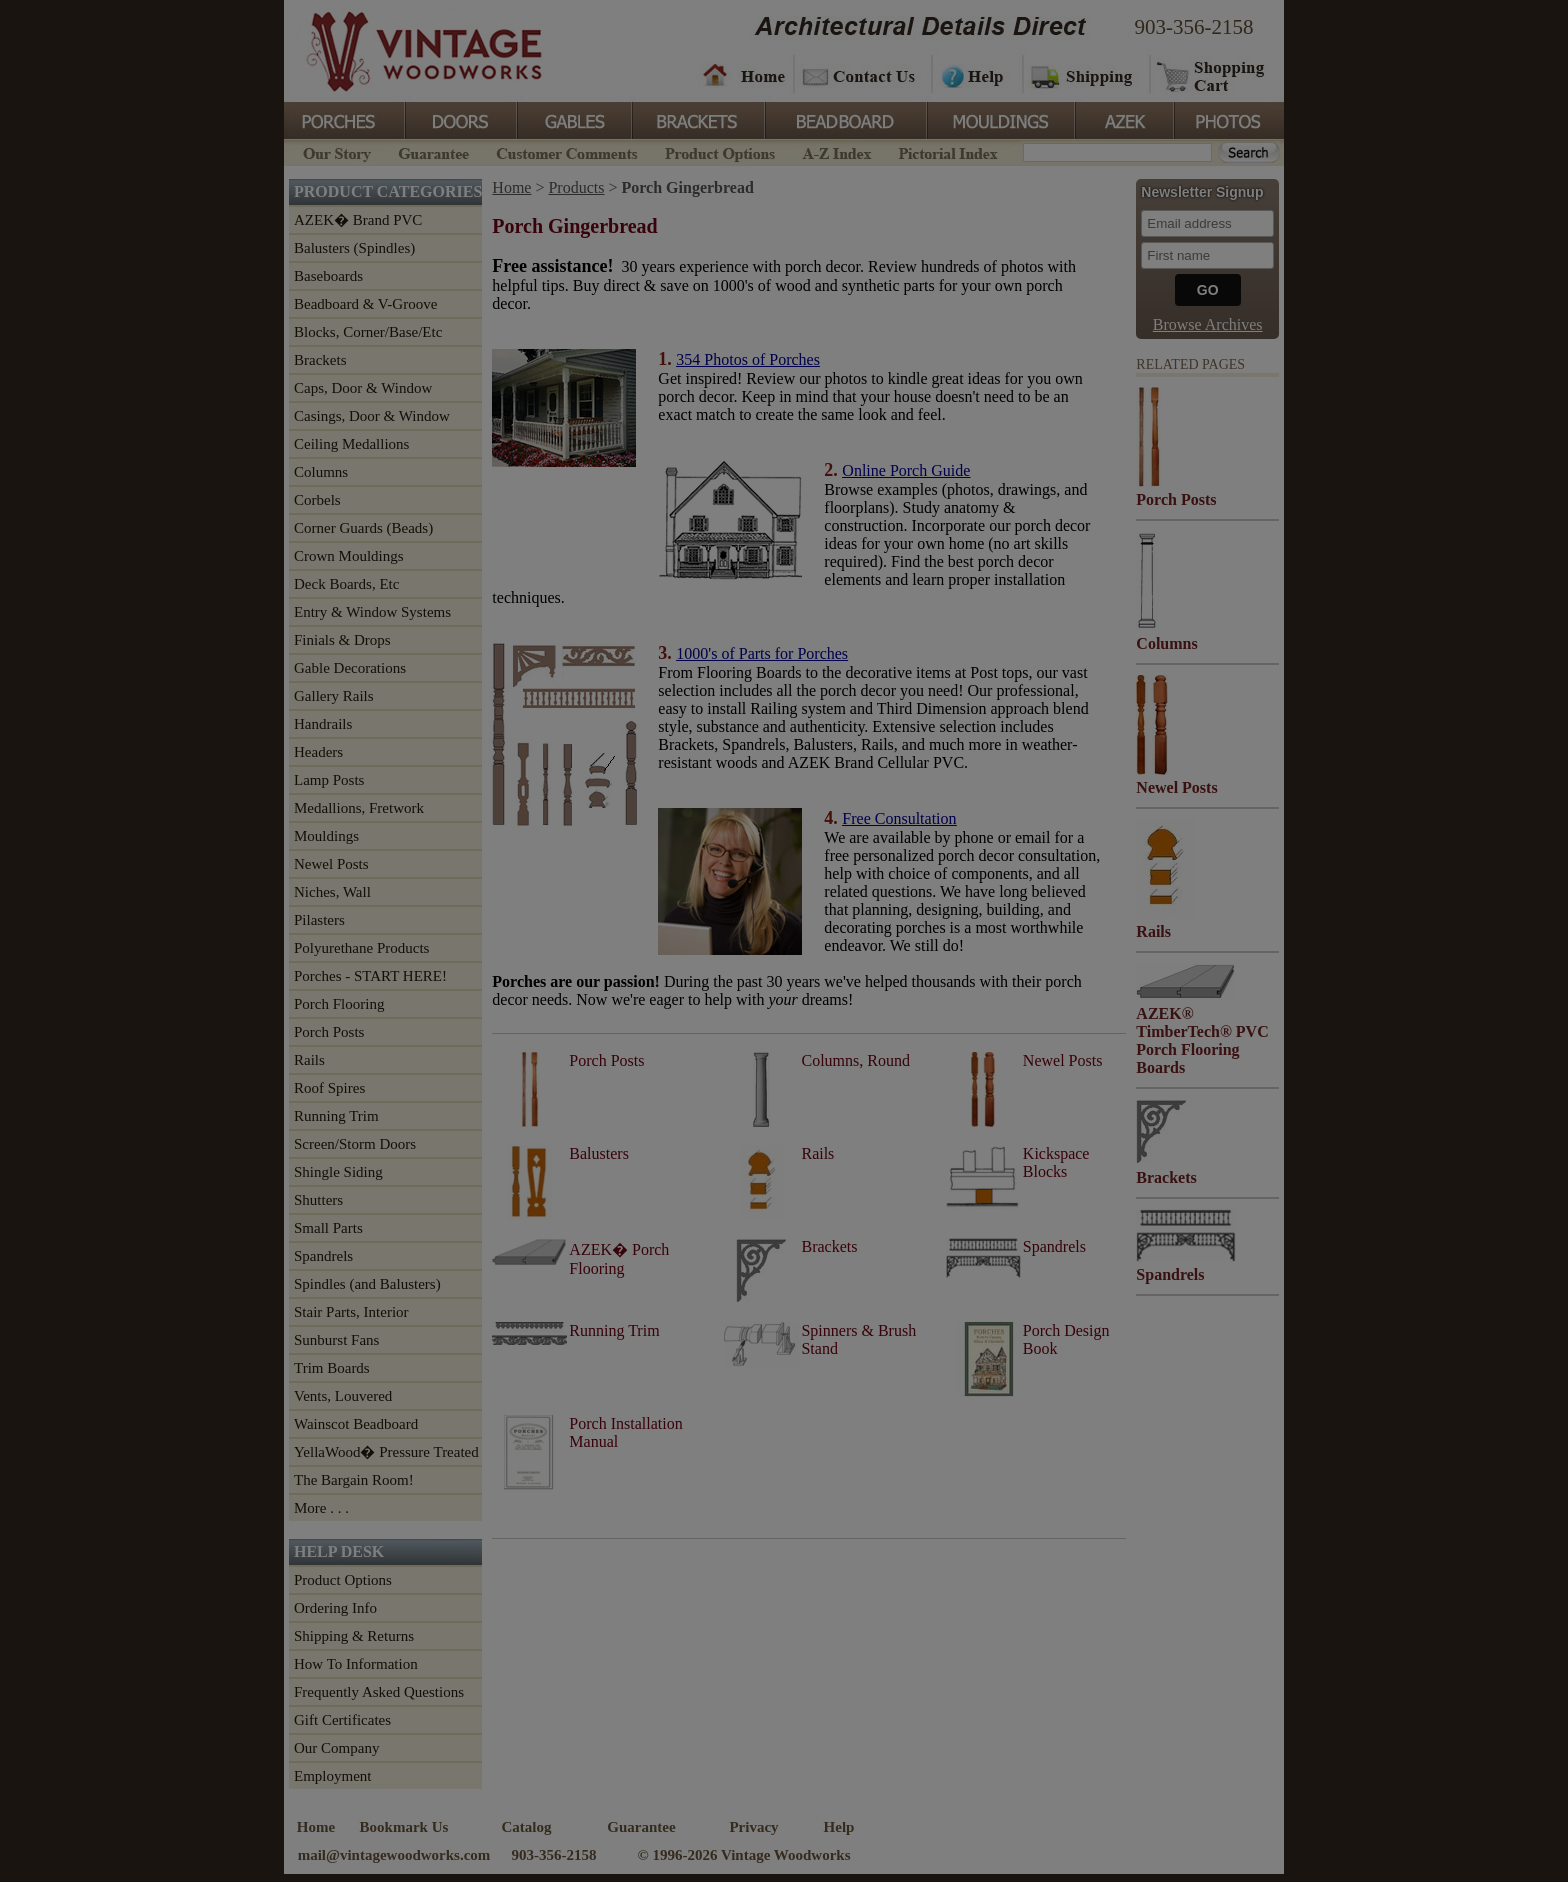 This screenshot has height=1882, width=1568. What do you see at coordinates (1056, 1162) in the screenshot?
I see `Kickspace Blocks` at bounding box center [1056, 1162].